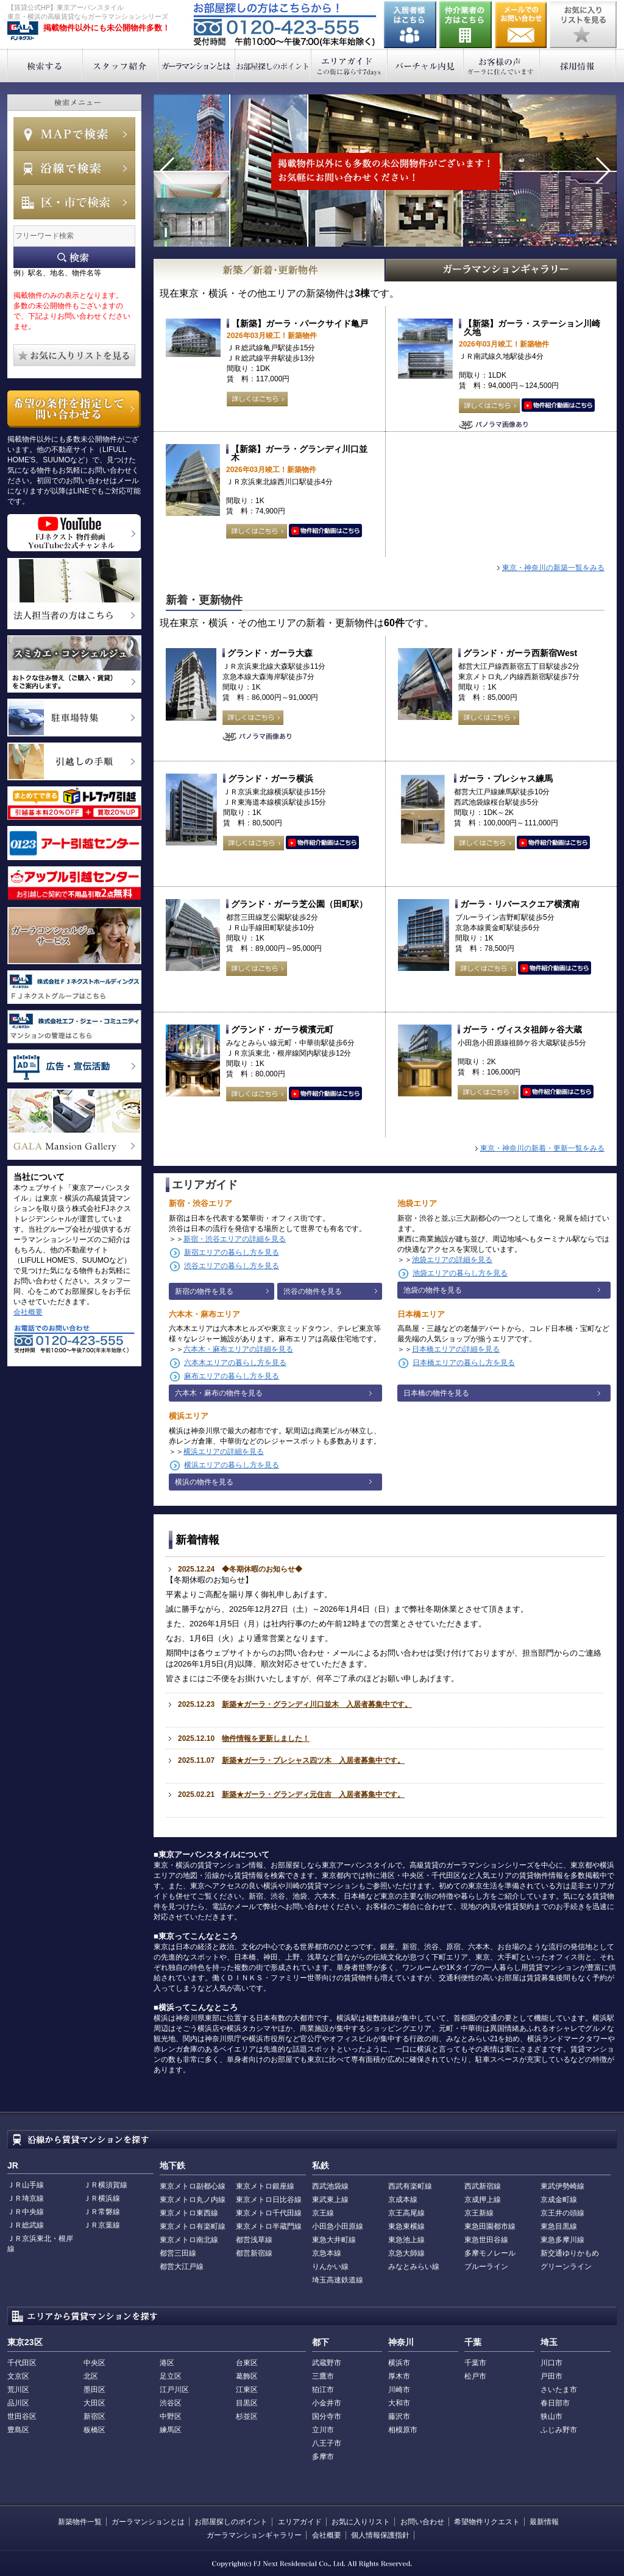 The width and height of the screenshot is (624, 2576). Describe the element at coordinates (174, 2389) in the screenshot. I see `江戸川区` at that location.